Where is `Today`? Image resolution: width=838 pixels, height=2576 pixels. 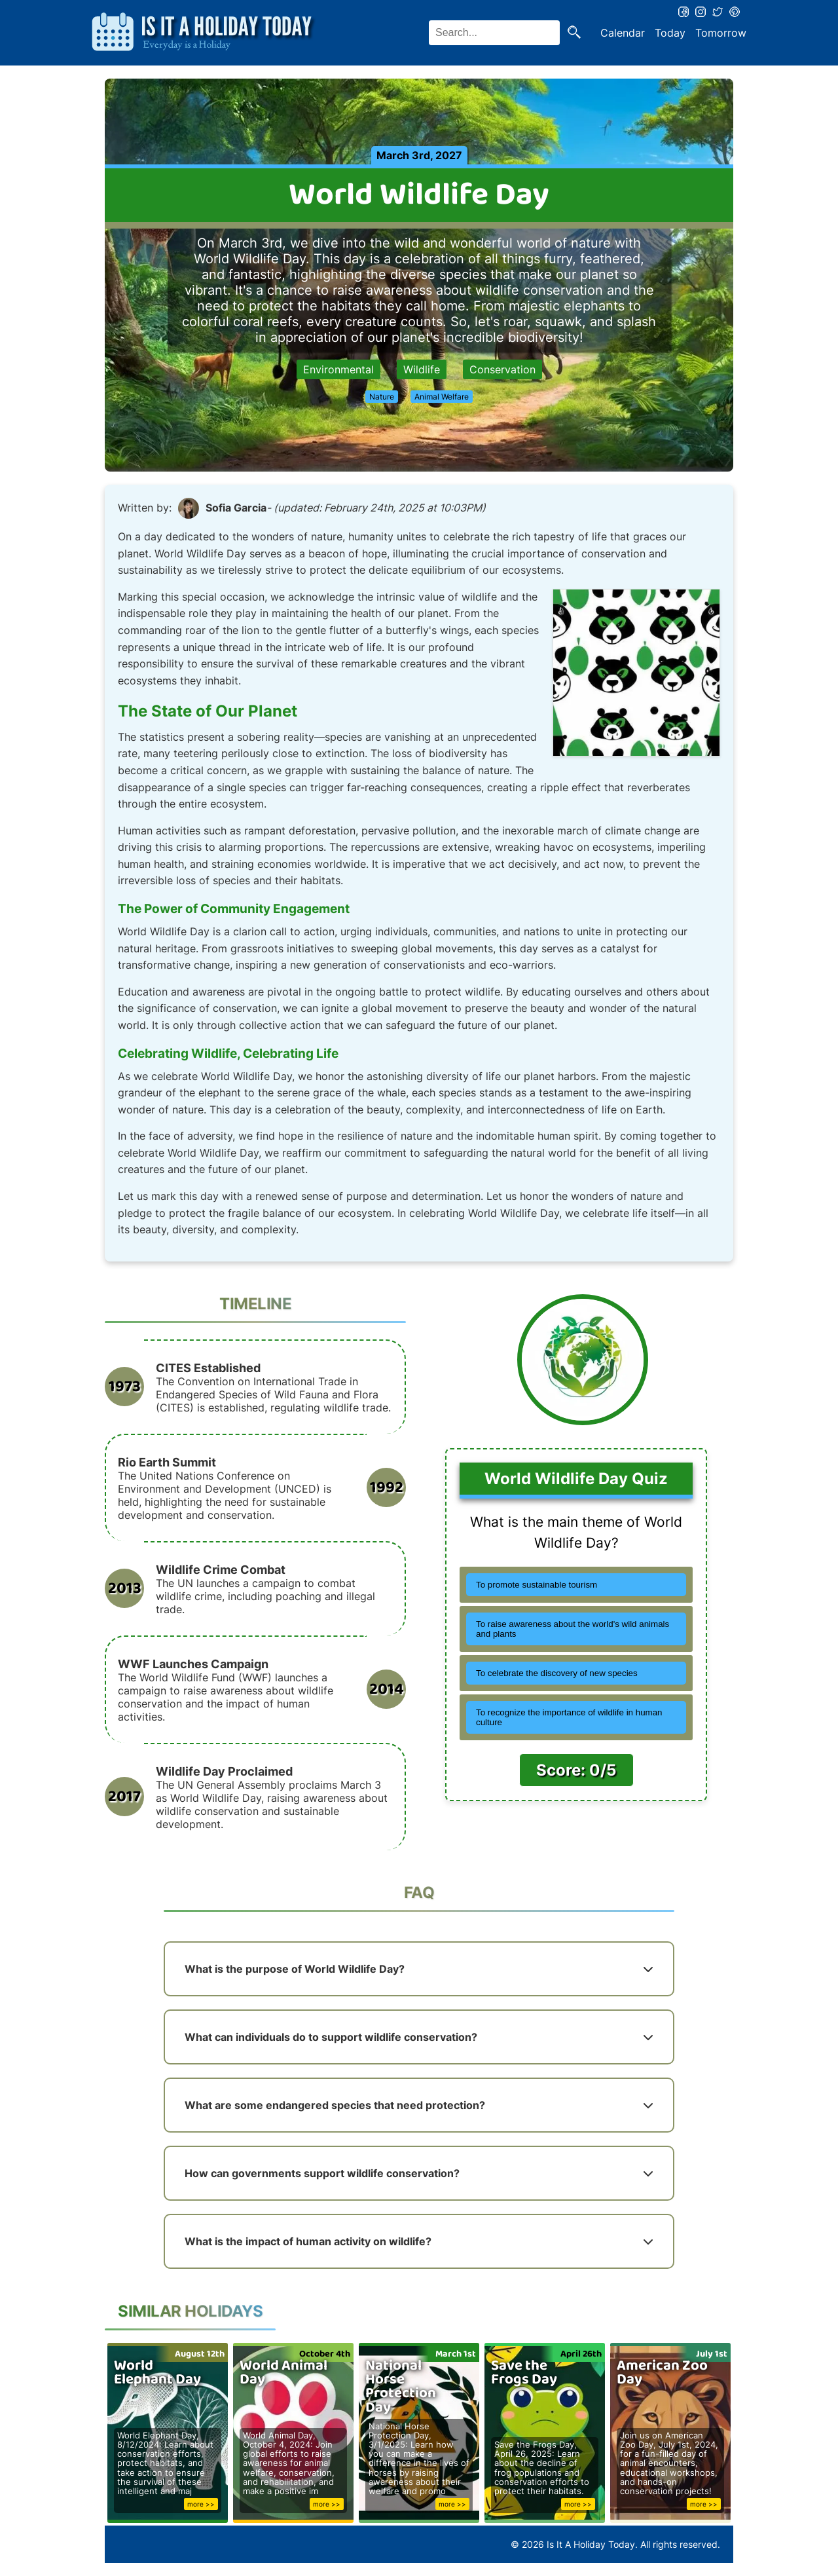
Today is located at coordinates (670, 32).